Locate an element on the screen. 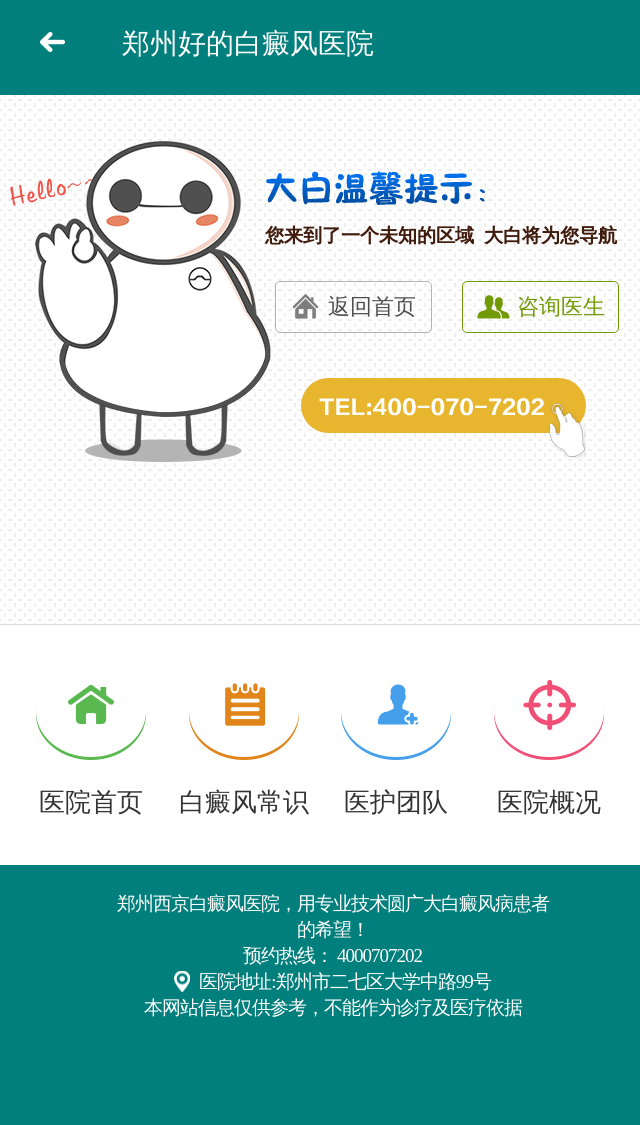  白癜风常识 is located at coordinates (244, 802).